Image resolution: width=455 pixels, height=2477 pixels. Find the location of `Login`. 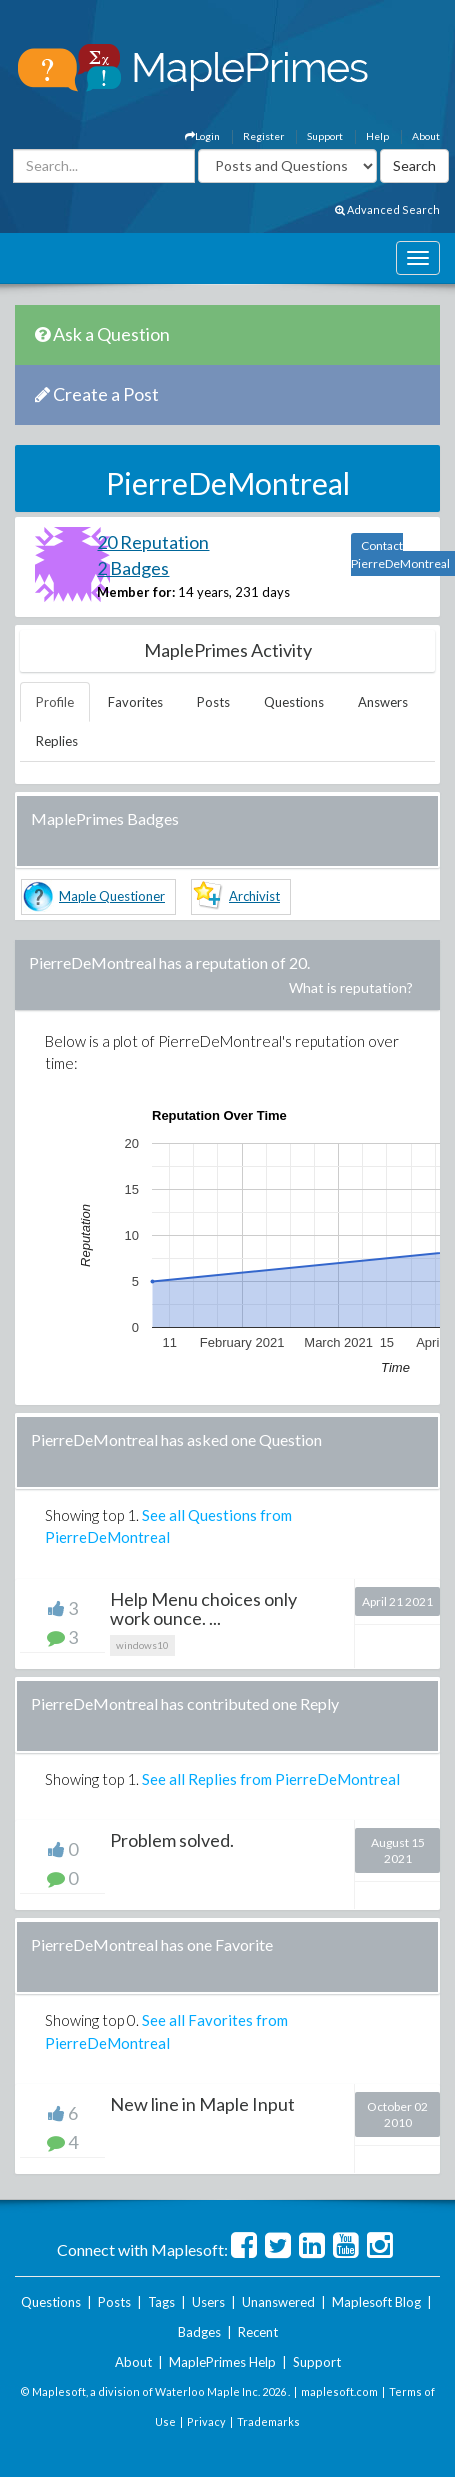

Login is located at coordinates (202, 136).